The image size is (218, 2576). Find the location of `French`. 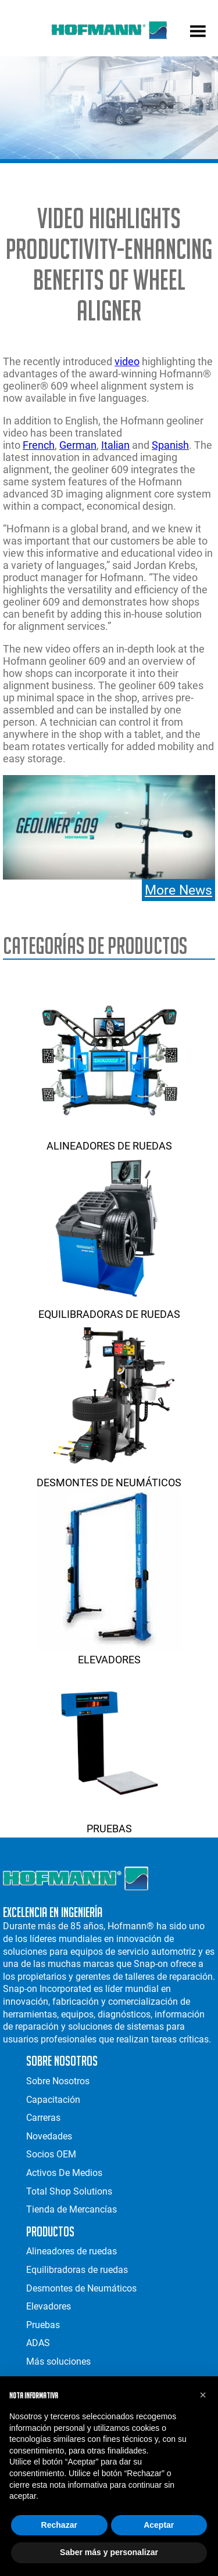

French is located at coordinates (39, 445).